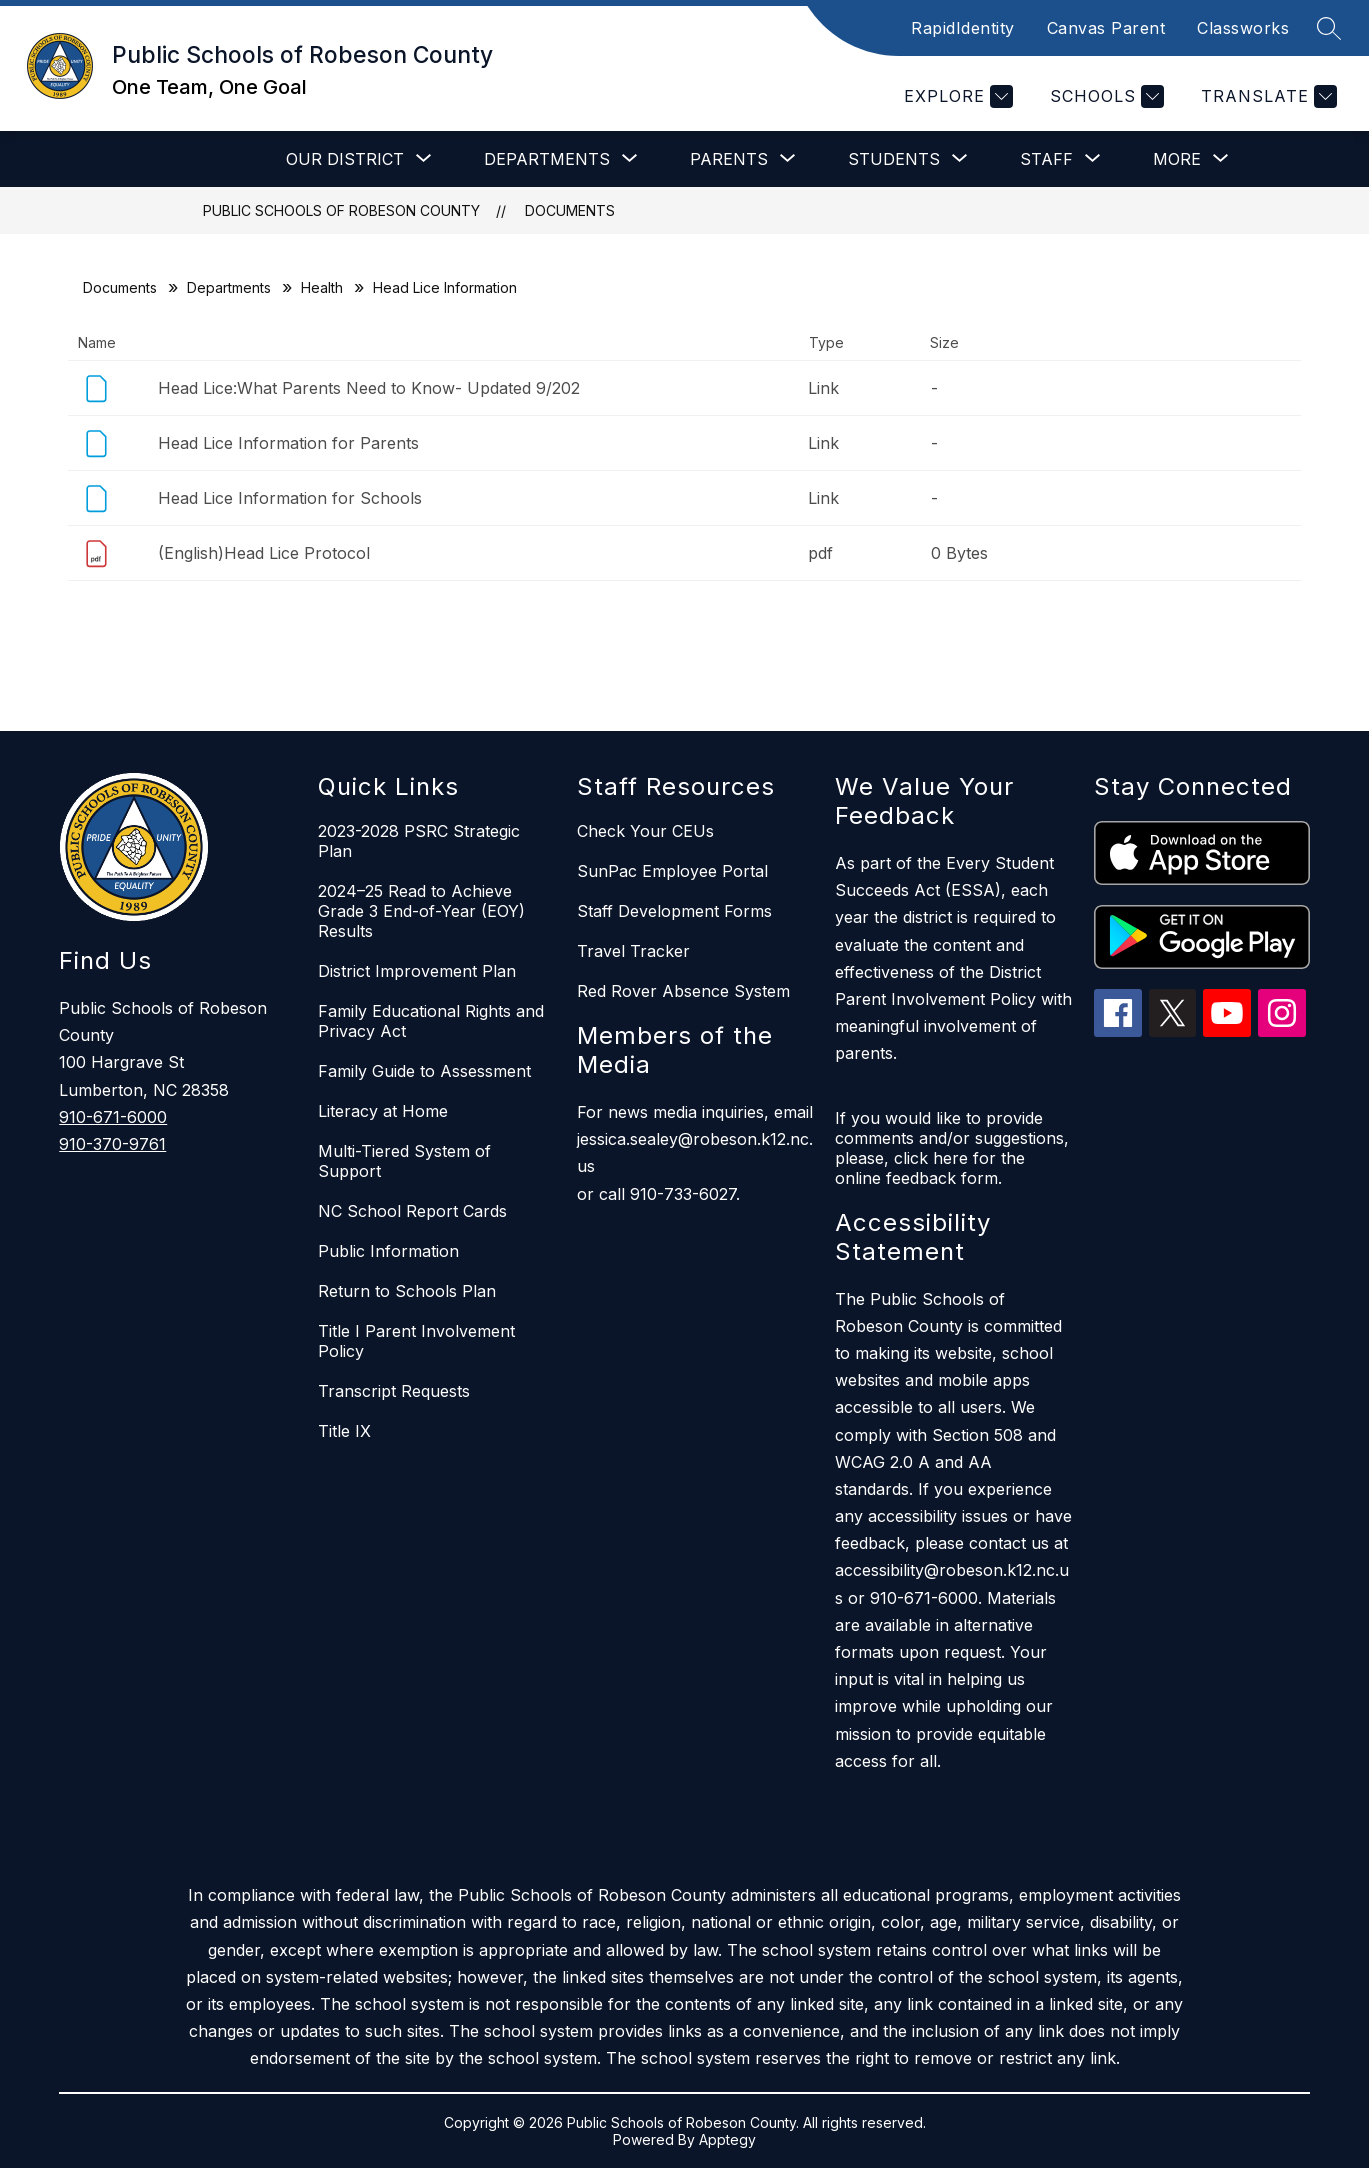  Describe the element at coordinates (412, 1211) in the screenshot. I see `NC School Report Cards` at that location.